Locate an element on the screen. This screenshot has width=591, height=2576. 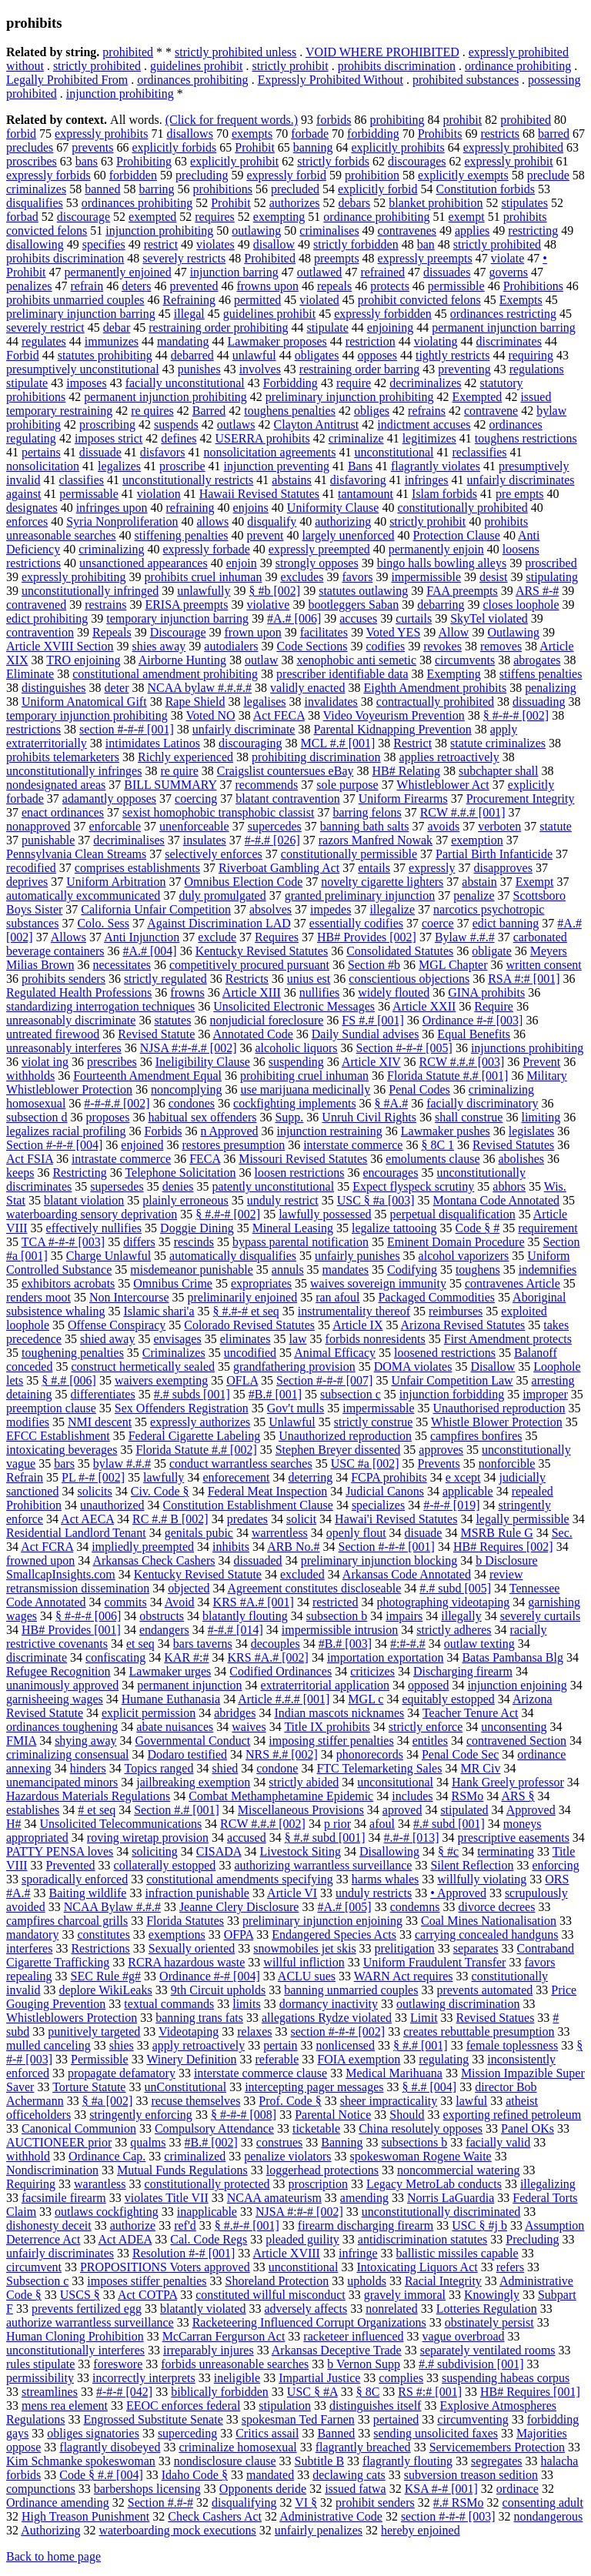
disfavors is located at coordinates (162, 452).